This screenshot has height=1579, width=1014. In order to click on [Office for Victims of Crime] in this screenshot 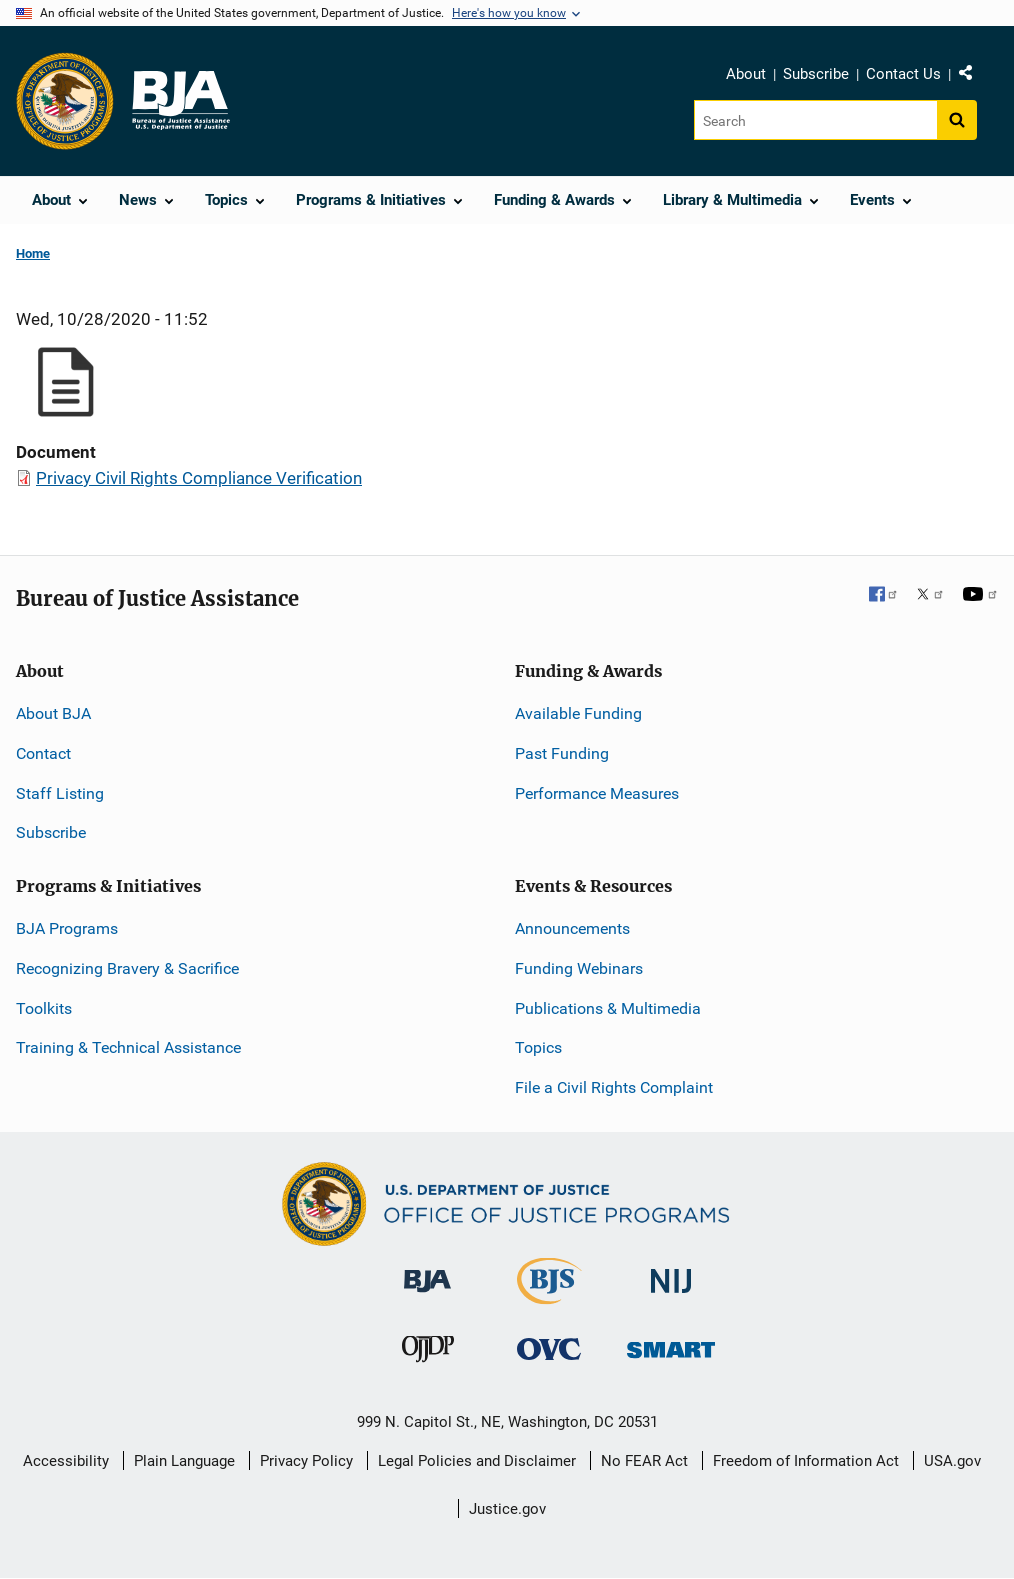, I will do `click(549, 1348)`.